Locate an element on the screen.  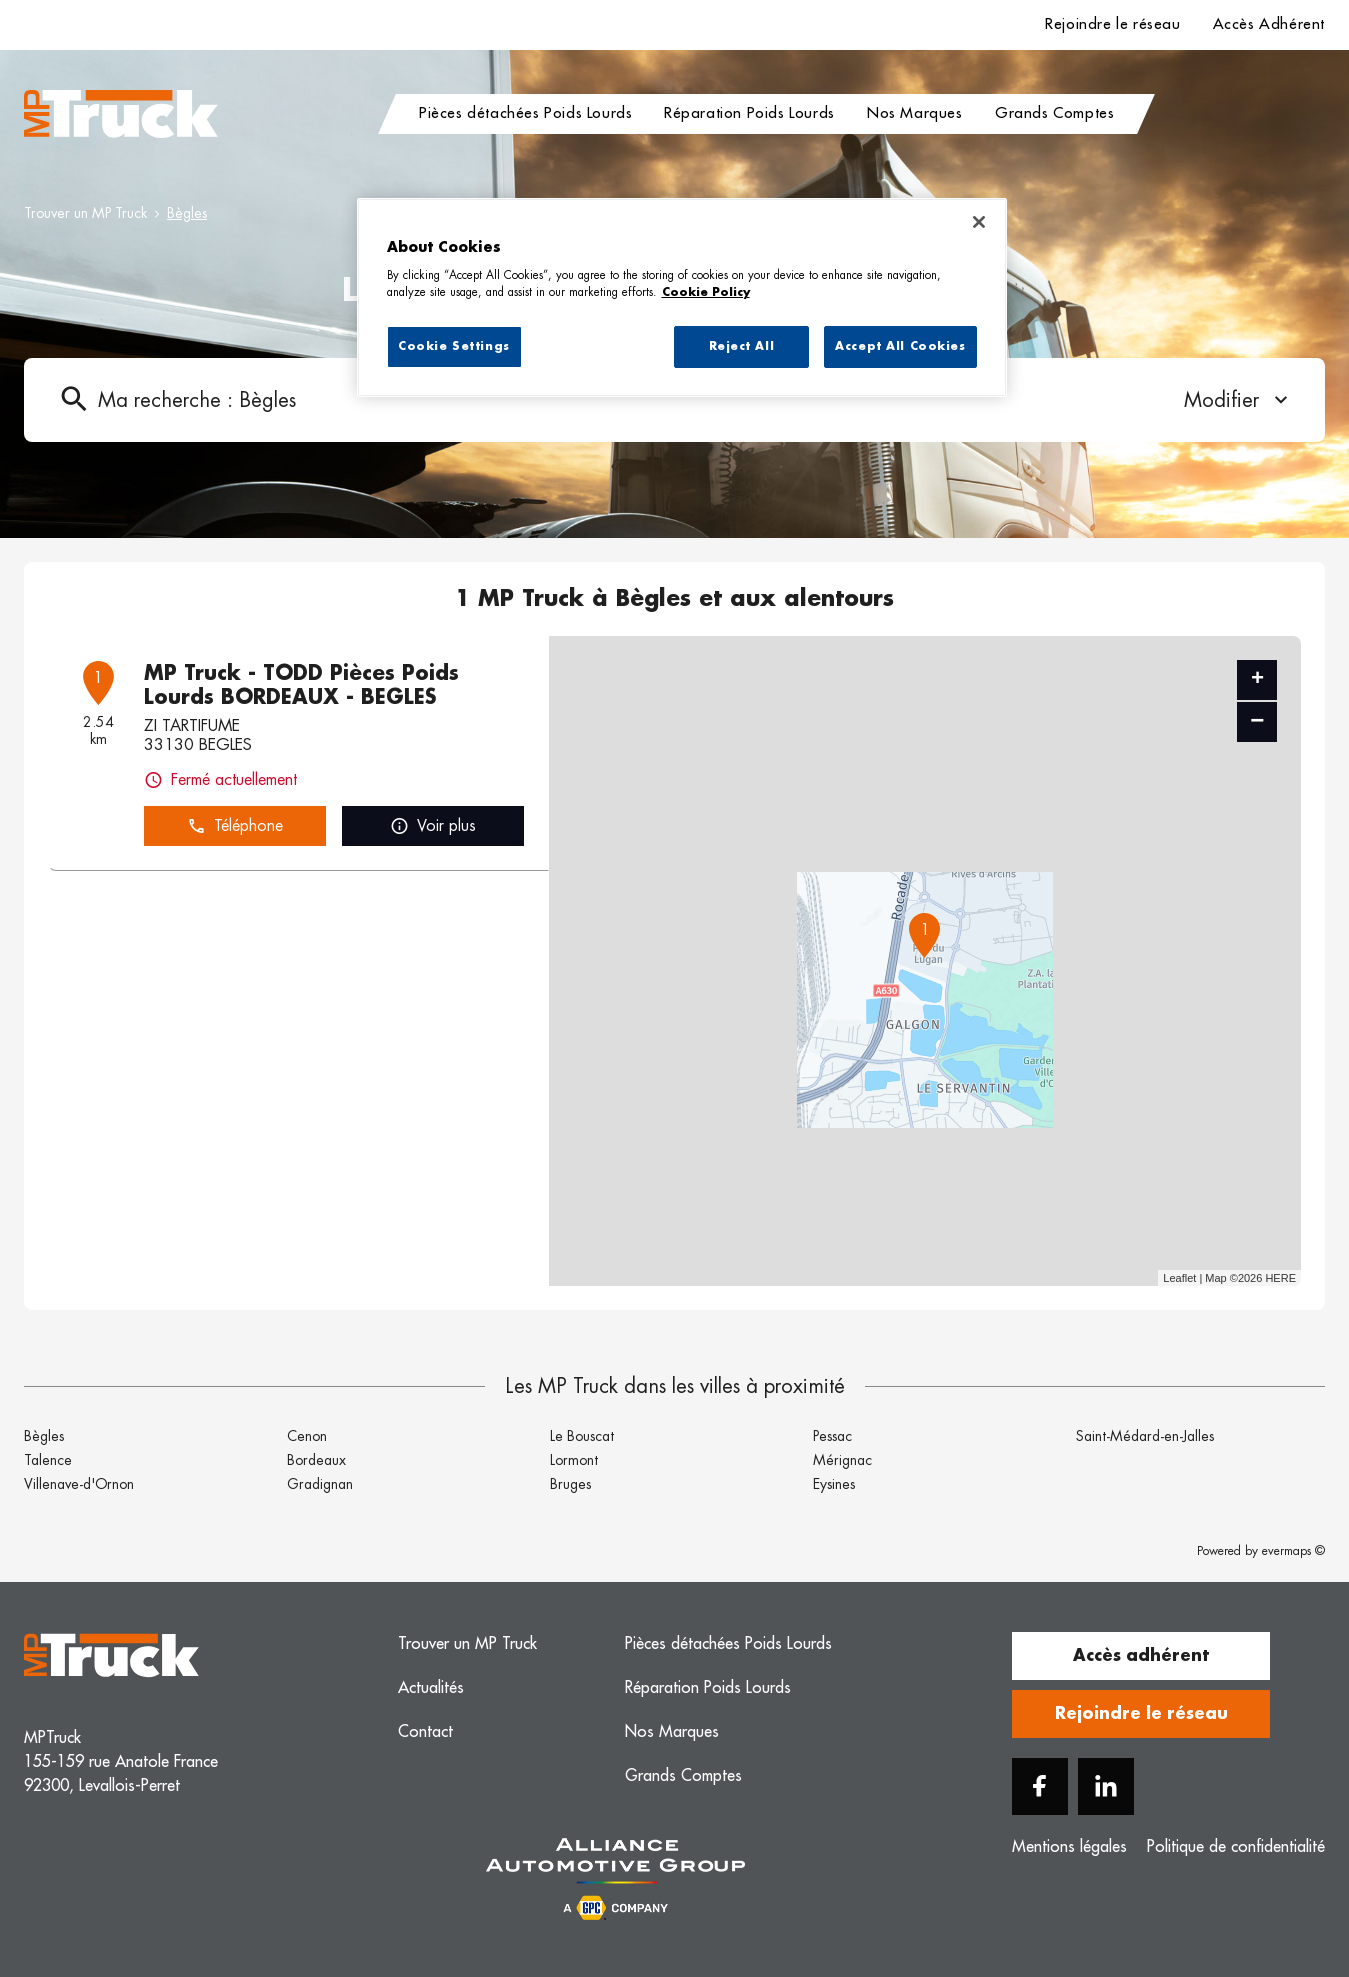
HERE is located at coordinates (1280, 1278).